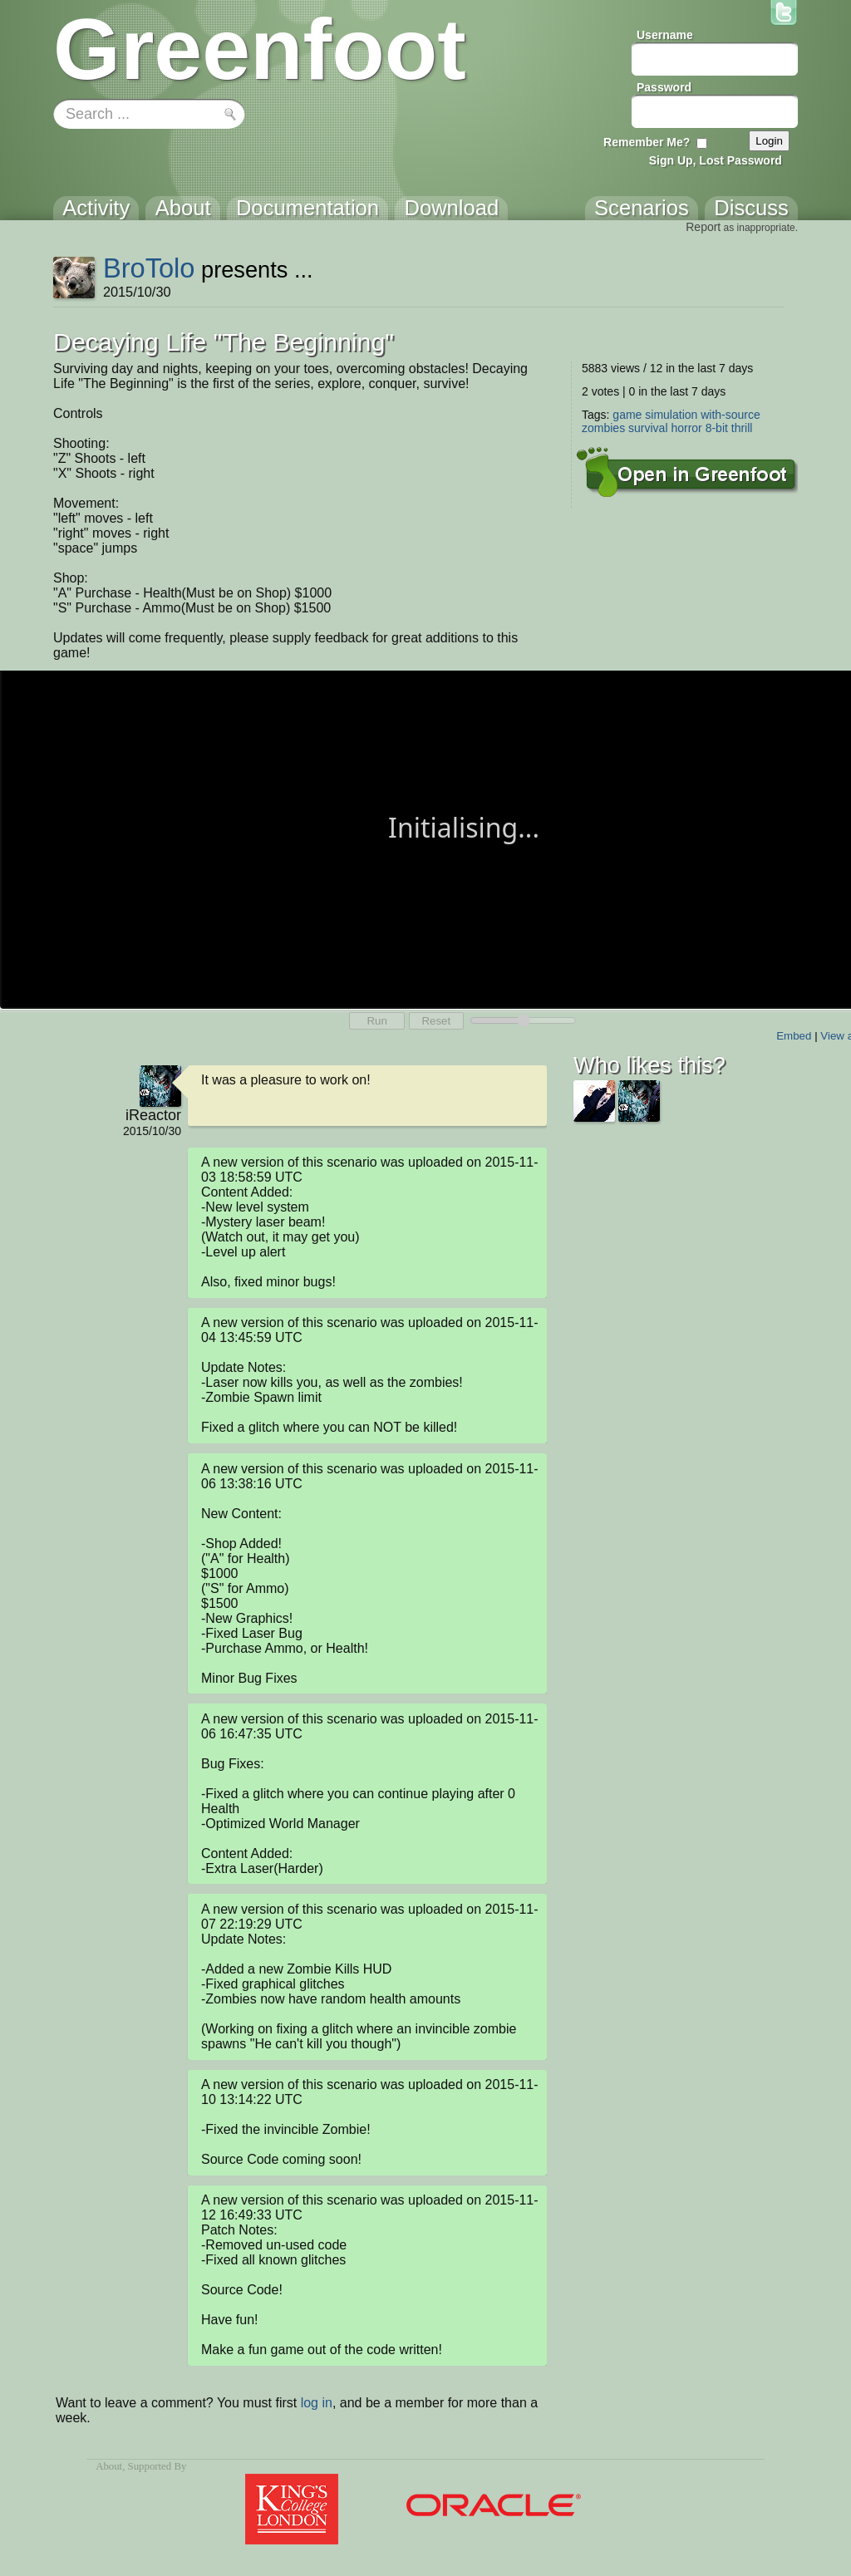  Describe the element at coordinates (603, 428) in the screenshot. I see `zombies` at that location.